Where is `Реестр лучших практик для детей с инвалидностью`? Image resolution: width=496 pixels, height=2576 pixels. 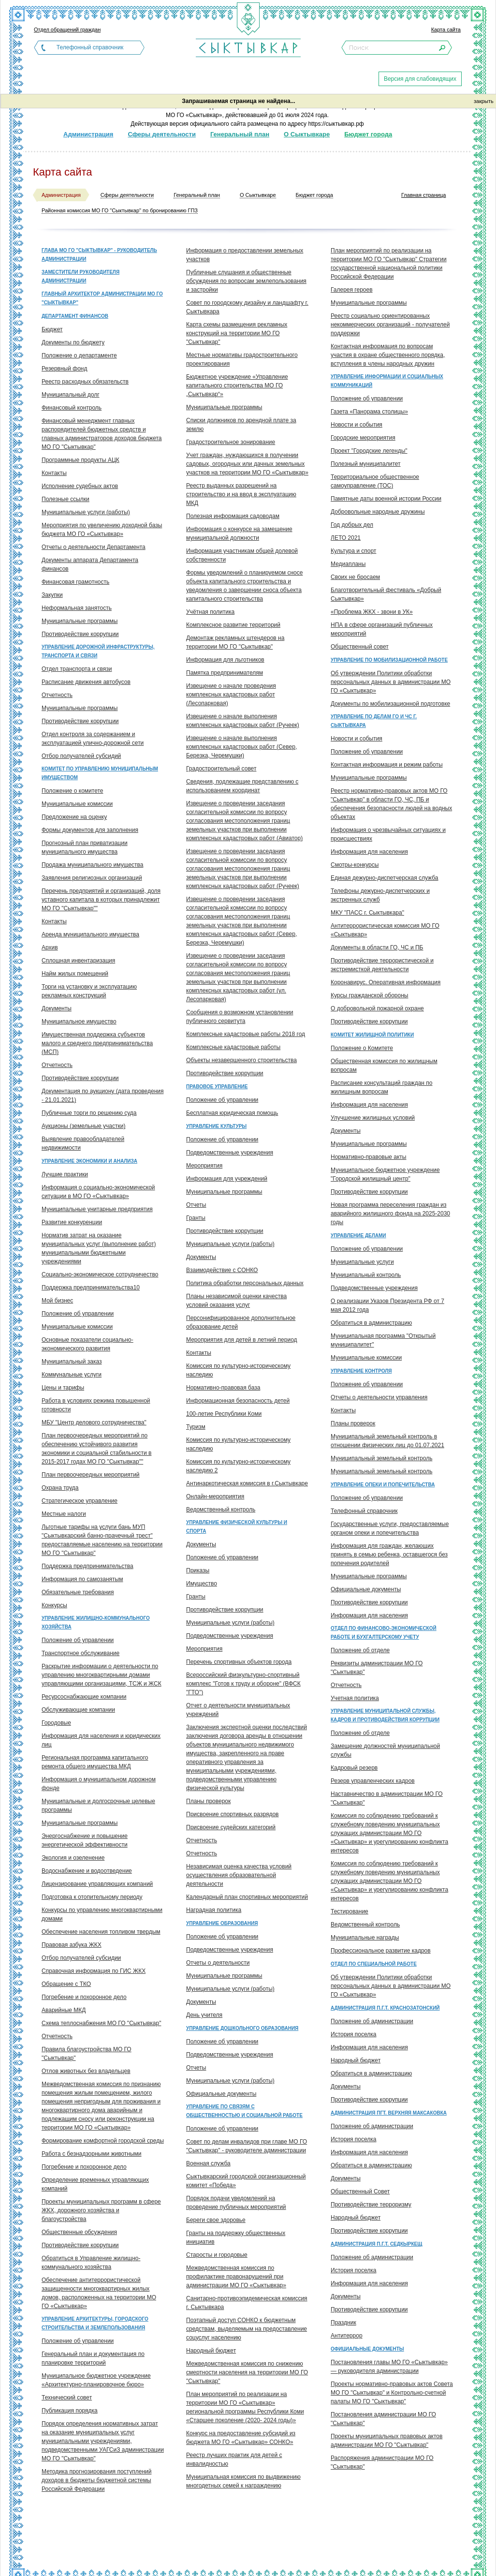 Реестр лучших практик для детей с инвалидностью is located at coordinates (234, 2459).